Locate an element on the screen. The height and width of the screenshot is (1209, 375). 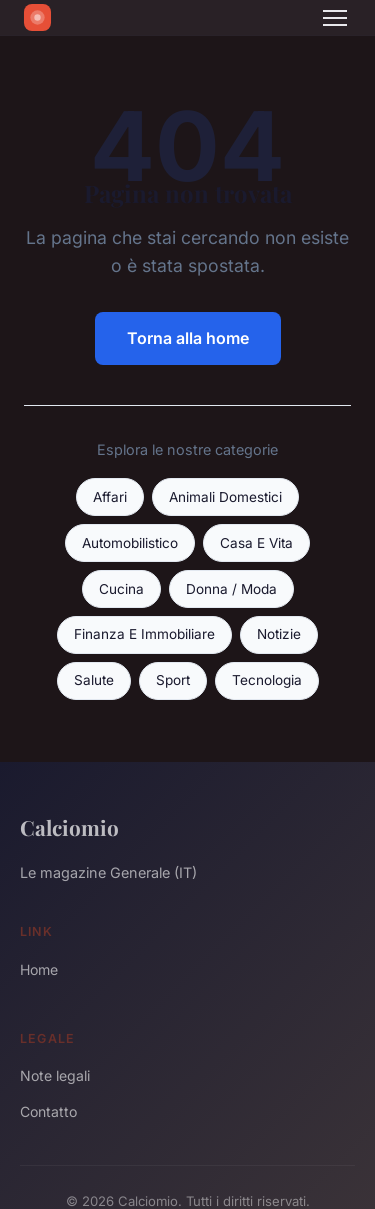
Salute is located at coordinates (94, 680).